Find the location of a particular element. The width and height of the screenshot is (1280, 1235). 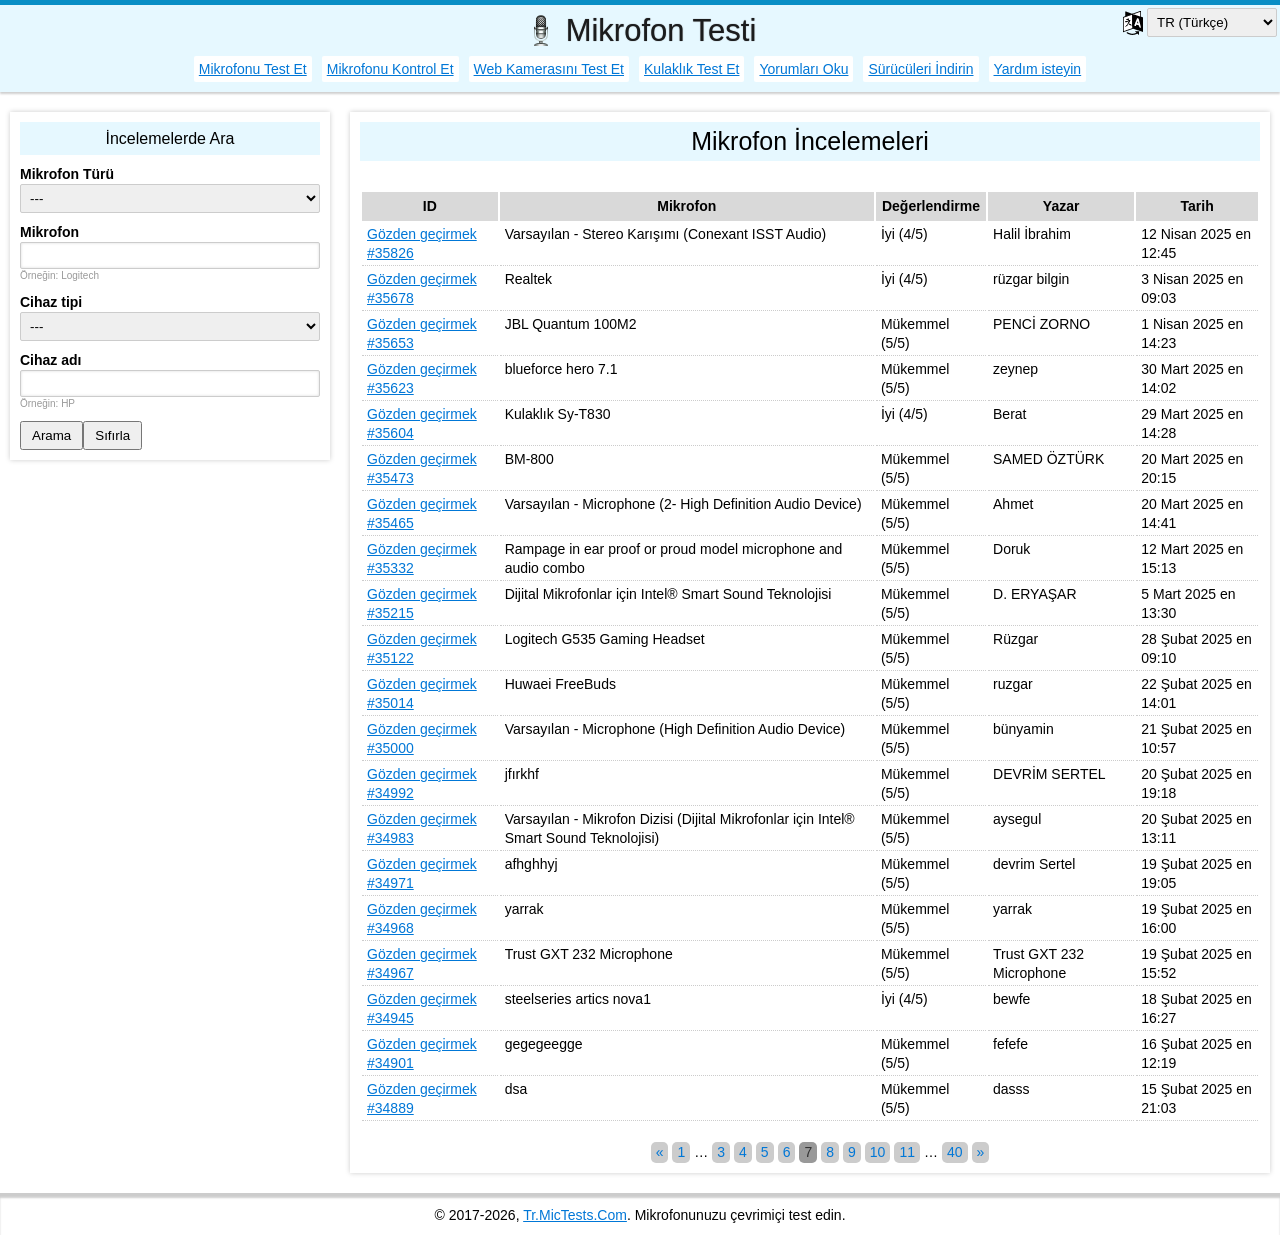

Mikrofonu Test Et is located at coordinates (253, 69).